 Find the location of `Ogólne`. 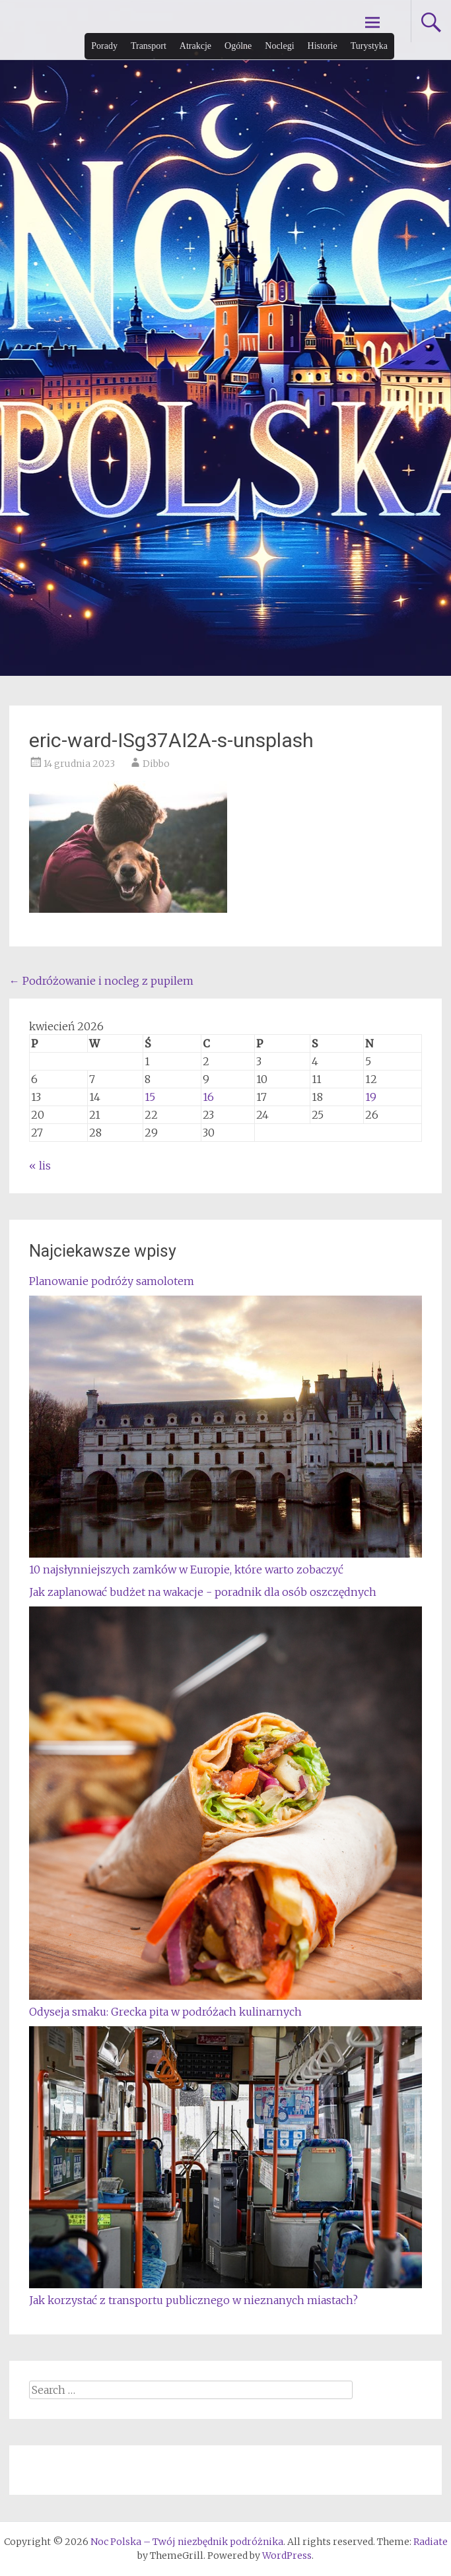

Ogólne is located at coordinates (238, 46).